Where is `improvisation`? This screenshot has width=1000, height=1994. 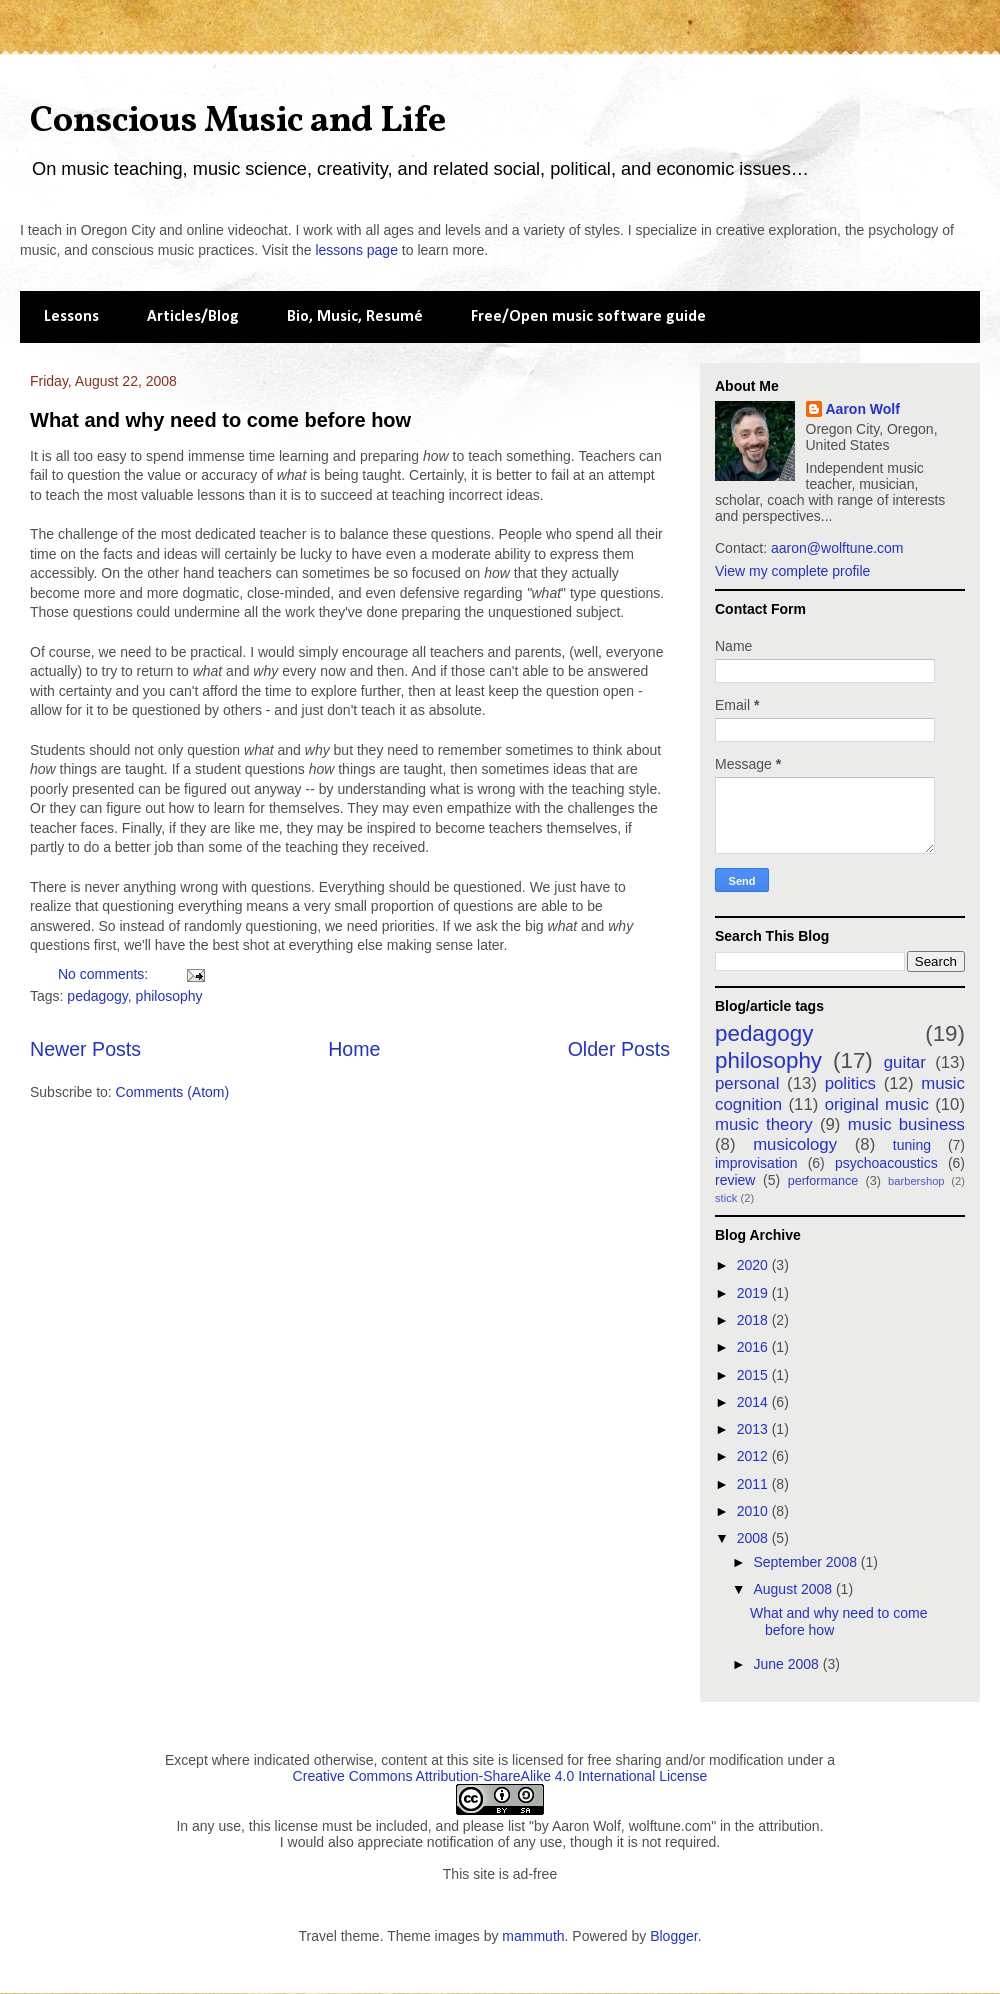 improvisation is located at coordinates (756, 1163).